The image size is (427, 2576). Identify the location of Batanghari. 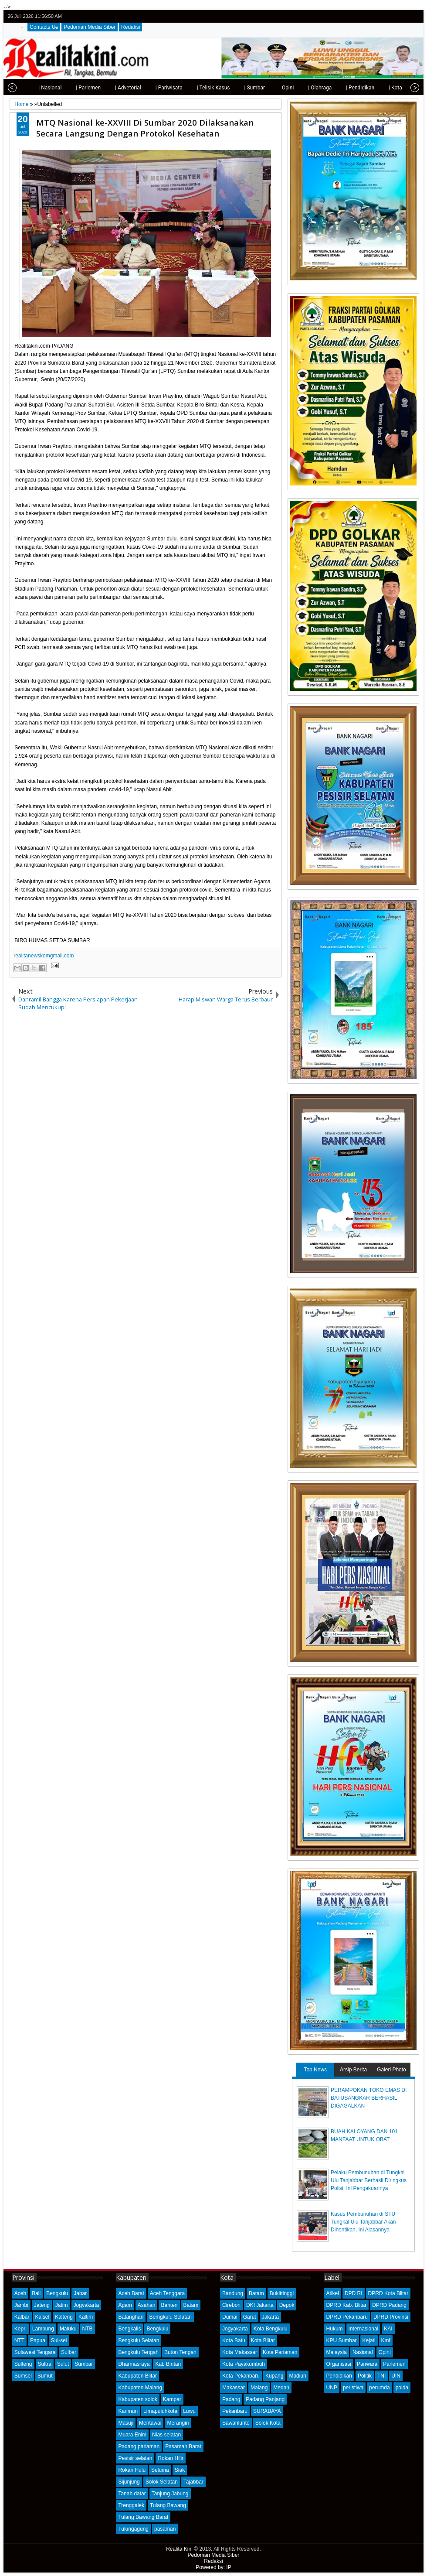
(130, 2317).